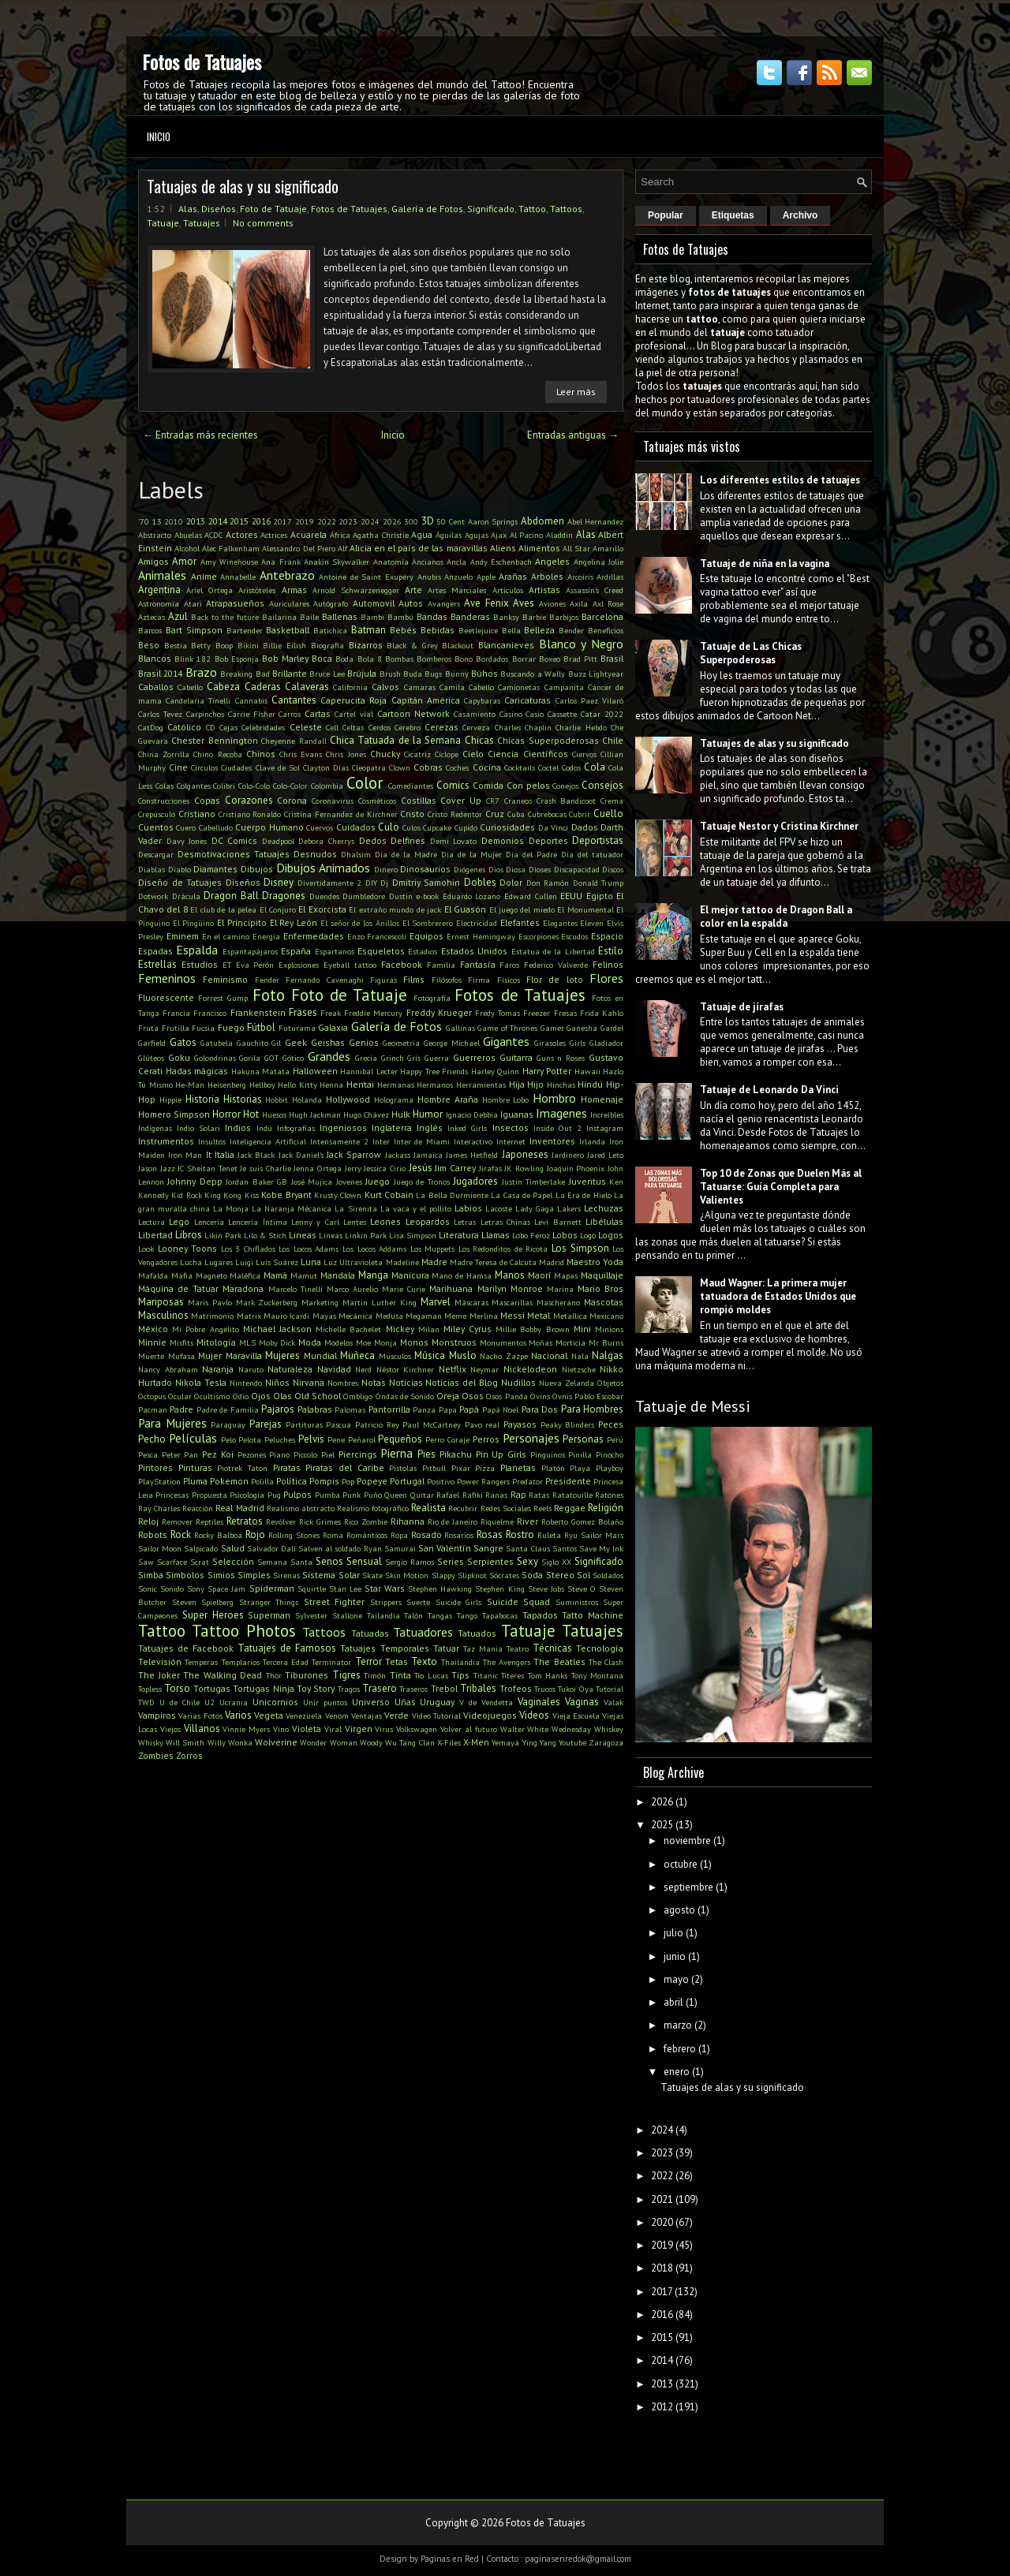 This screenshot has height=2576, width=1010. What do you see at coordinates (584, 827) in the screenshot?
I see `Dados` at bounding box center [584, 827].